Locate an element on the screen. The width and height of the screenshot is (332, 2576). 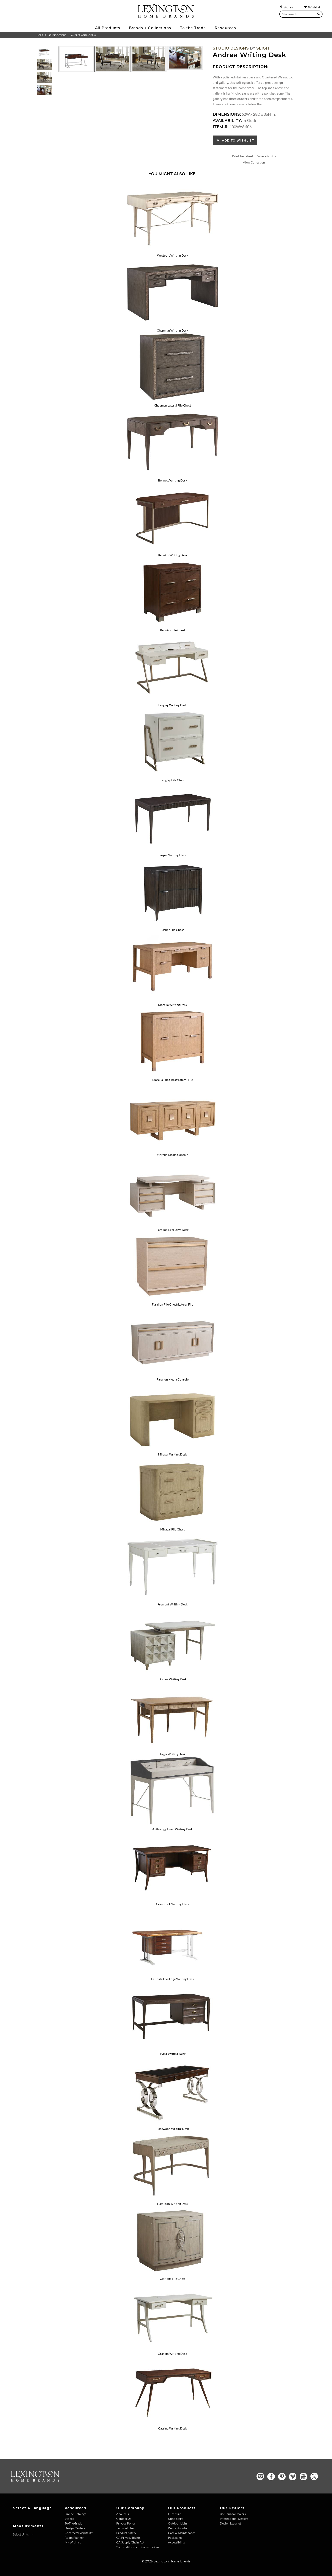
Miraval File Chest [Miraval File Chest 329-450 Title Link] is located at coordinates (172, 1529).